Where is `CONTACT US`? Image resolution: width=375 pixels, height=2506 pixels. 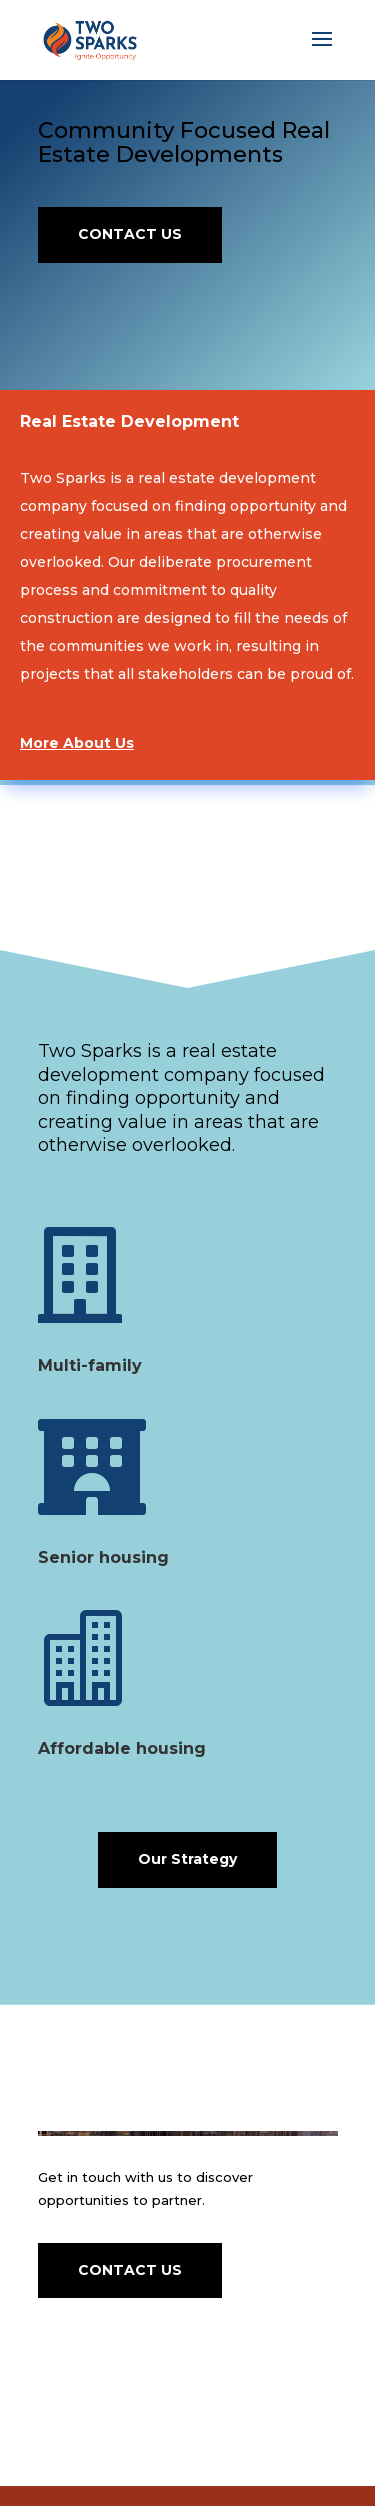 CONTACT US is located at coordinates (130, 234).